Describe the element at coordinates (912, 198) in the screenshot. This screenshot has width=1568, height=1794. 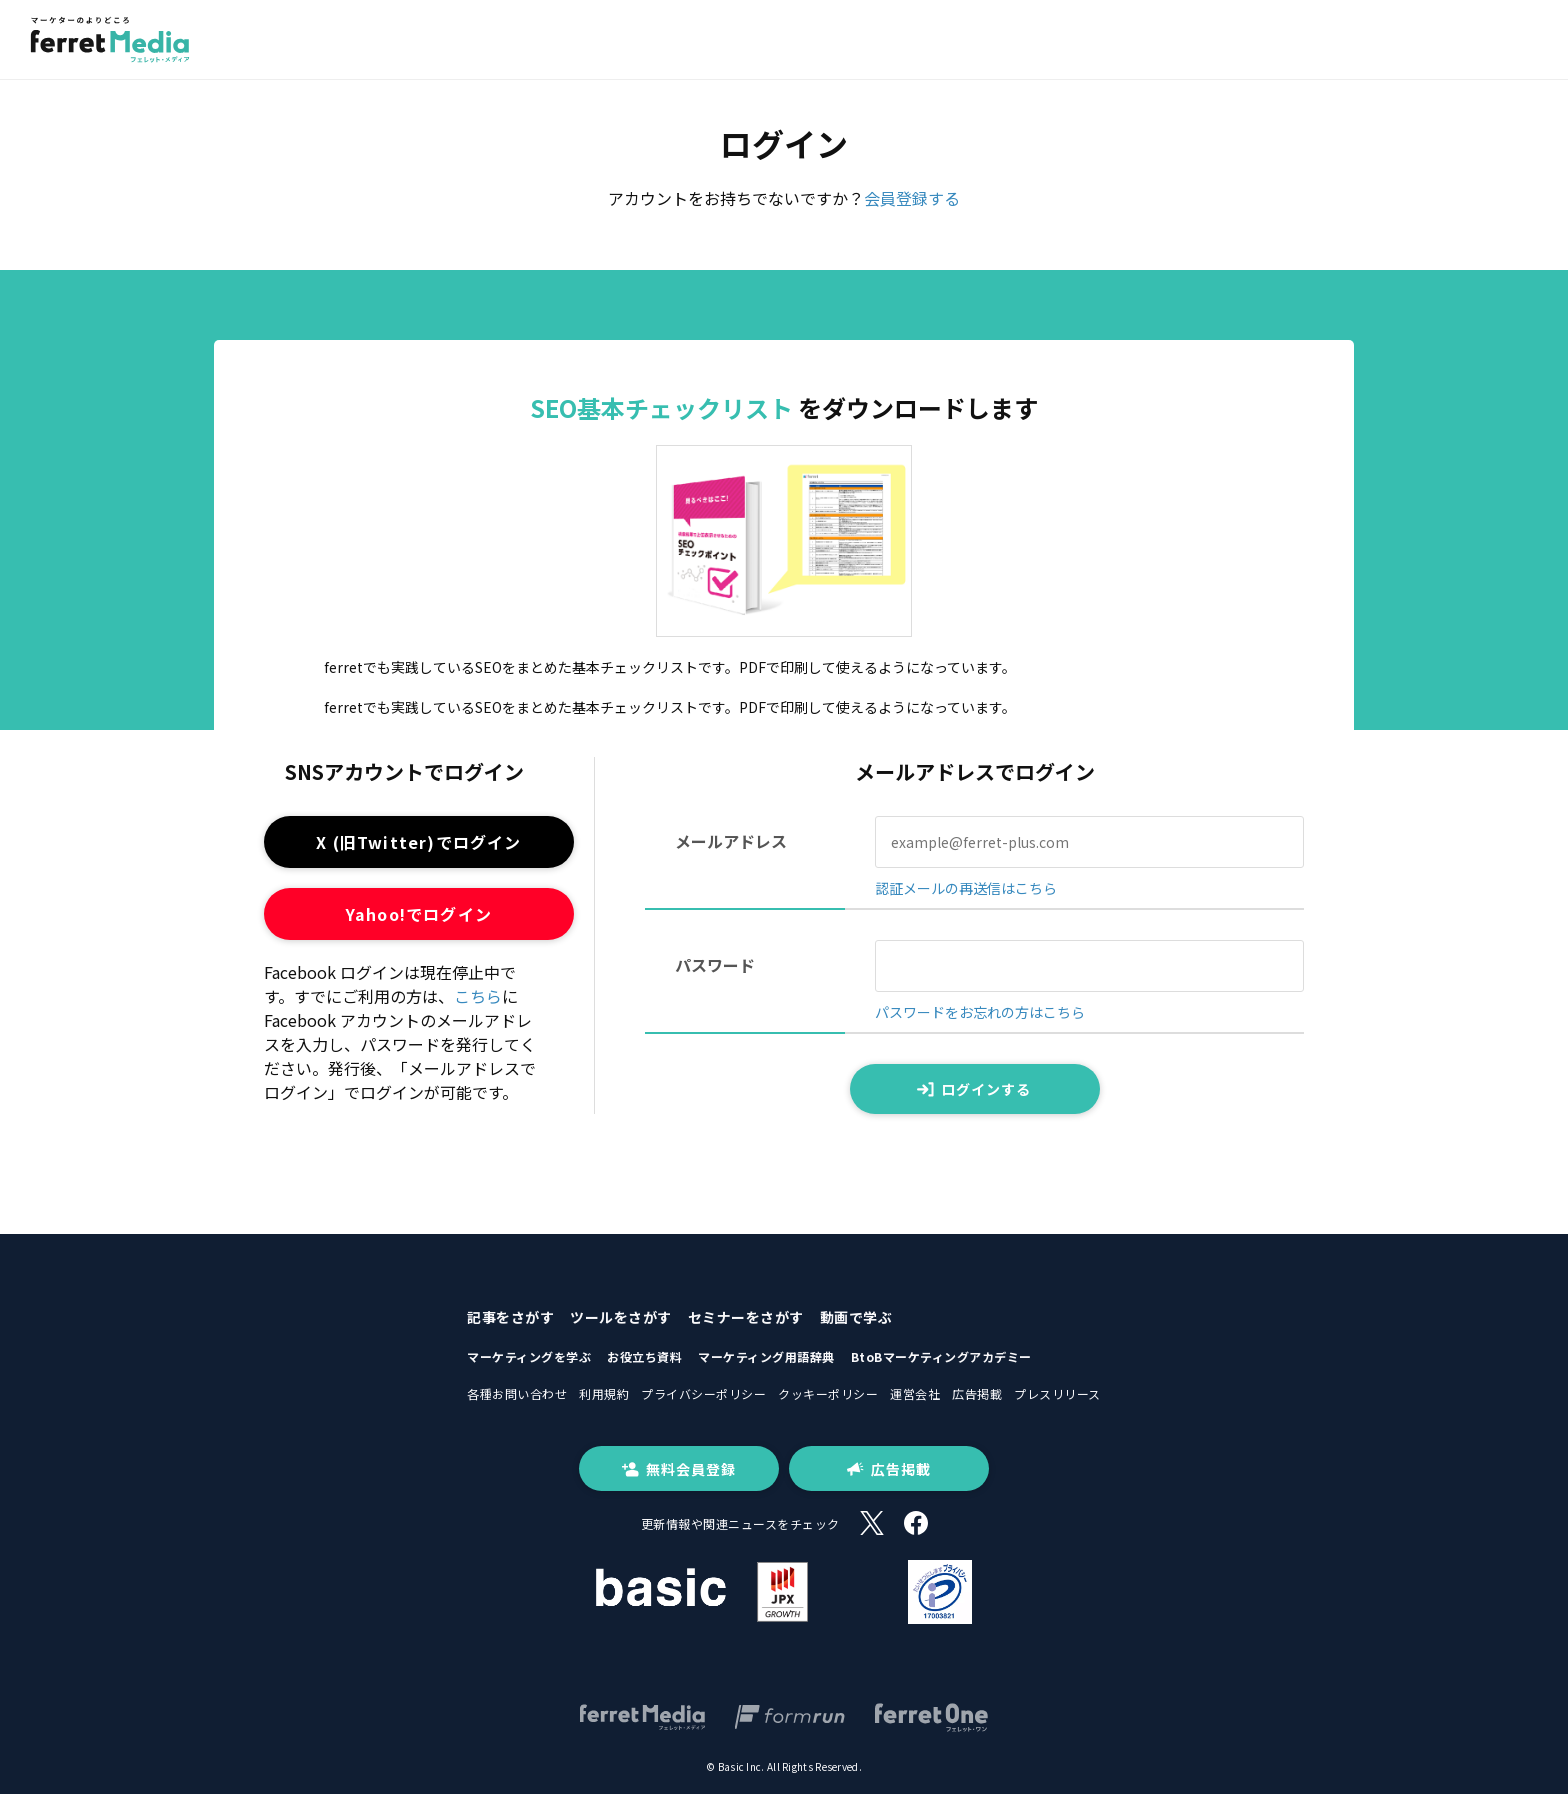
I see `会員登録する` at that location.